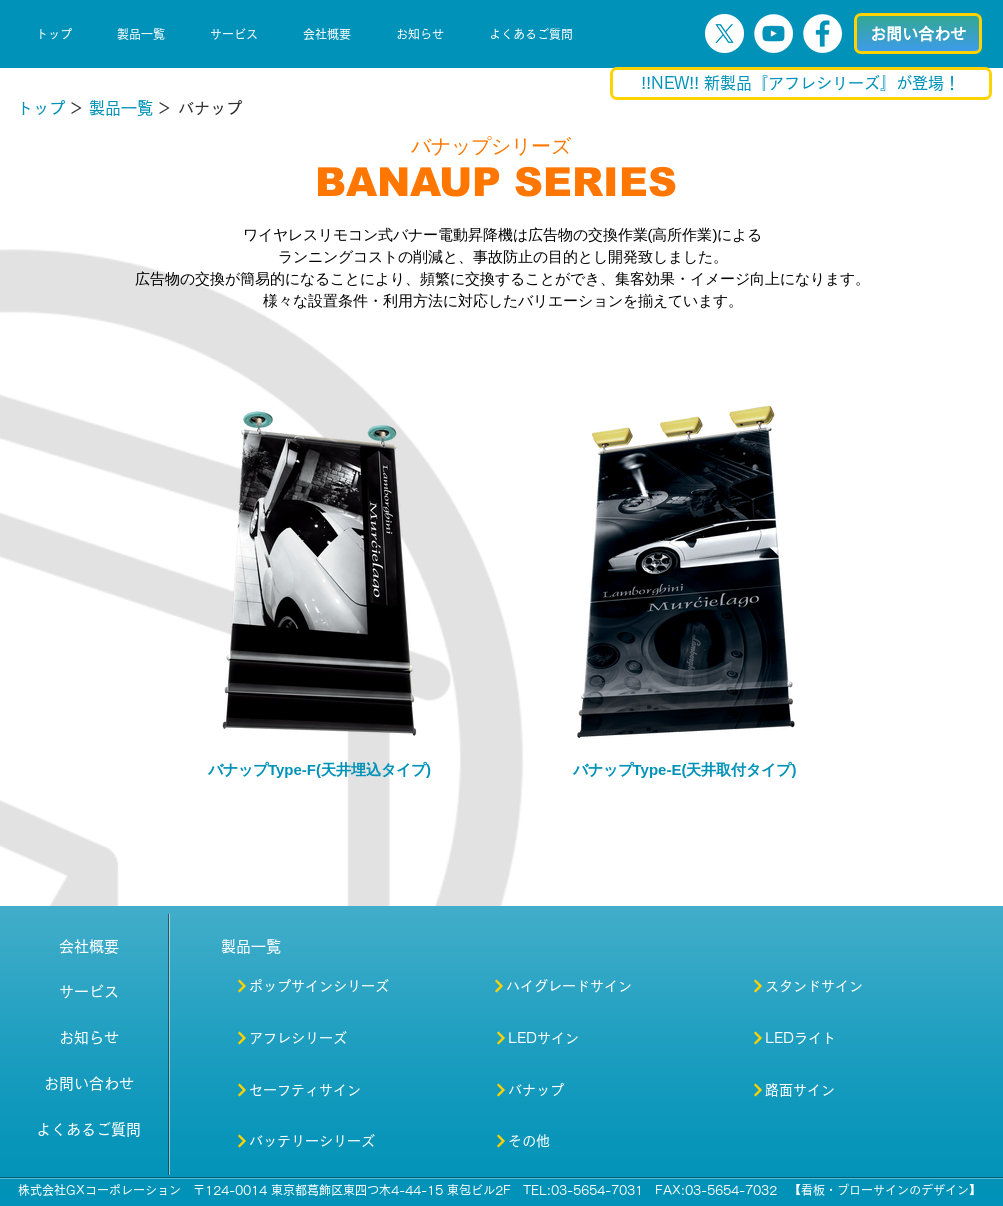 This screenshot has height=1206, width=1003. I want to click on [バッテリーシリーズ], so click(306, 1140).